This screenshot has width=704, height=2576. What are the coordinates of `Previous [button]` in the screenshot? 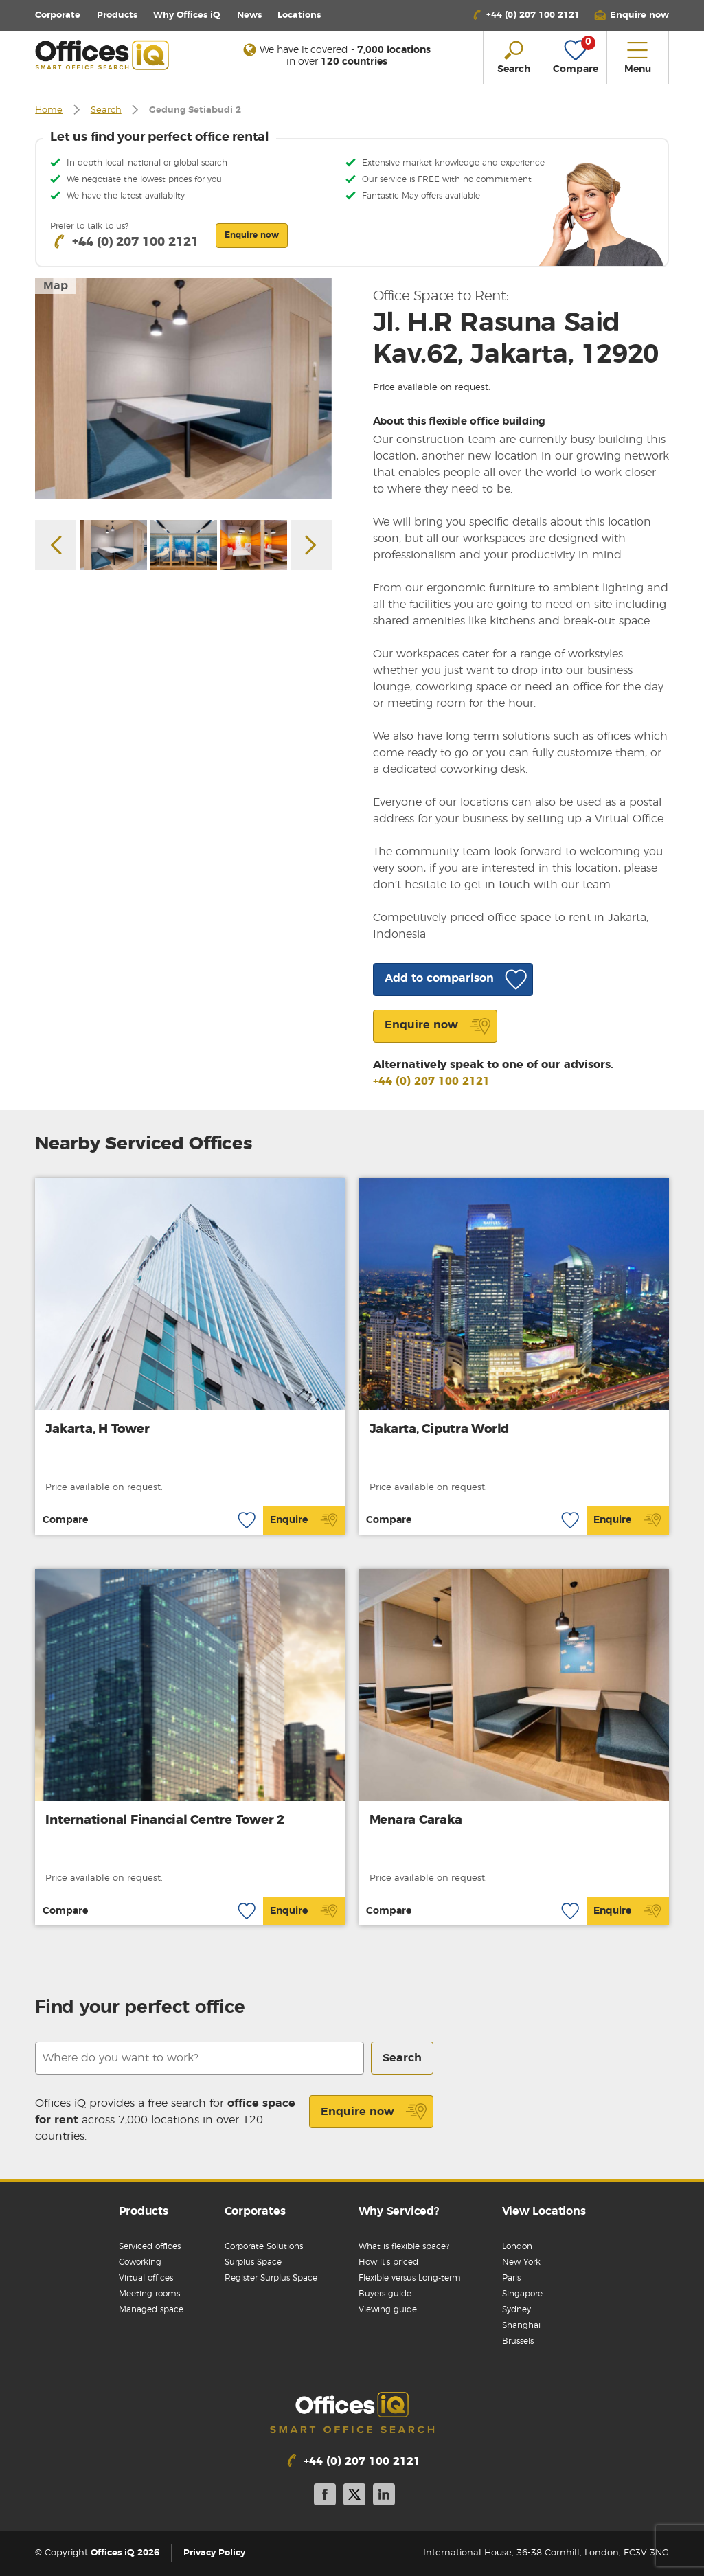 It's located at (55, 545).